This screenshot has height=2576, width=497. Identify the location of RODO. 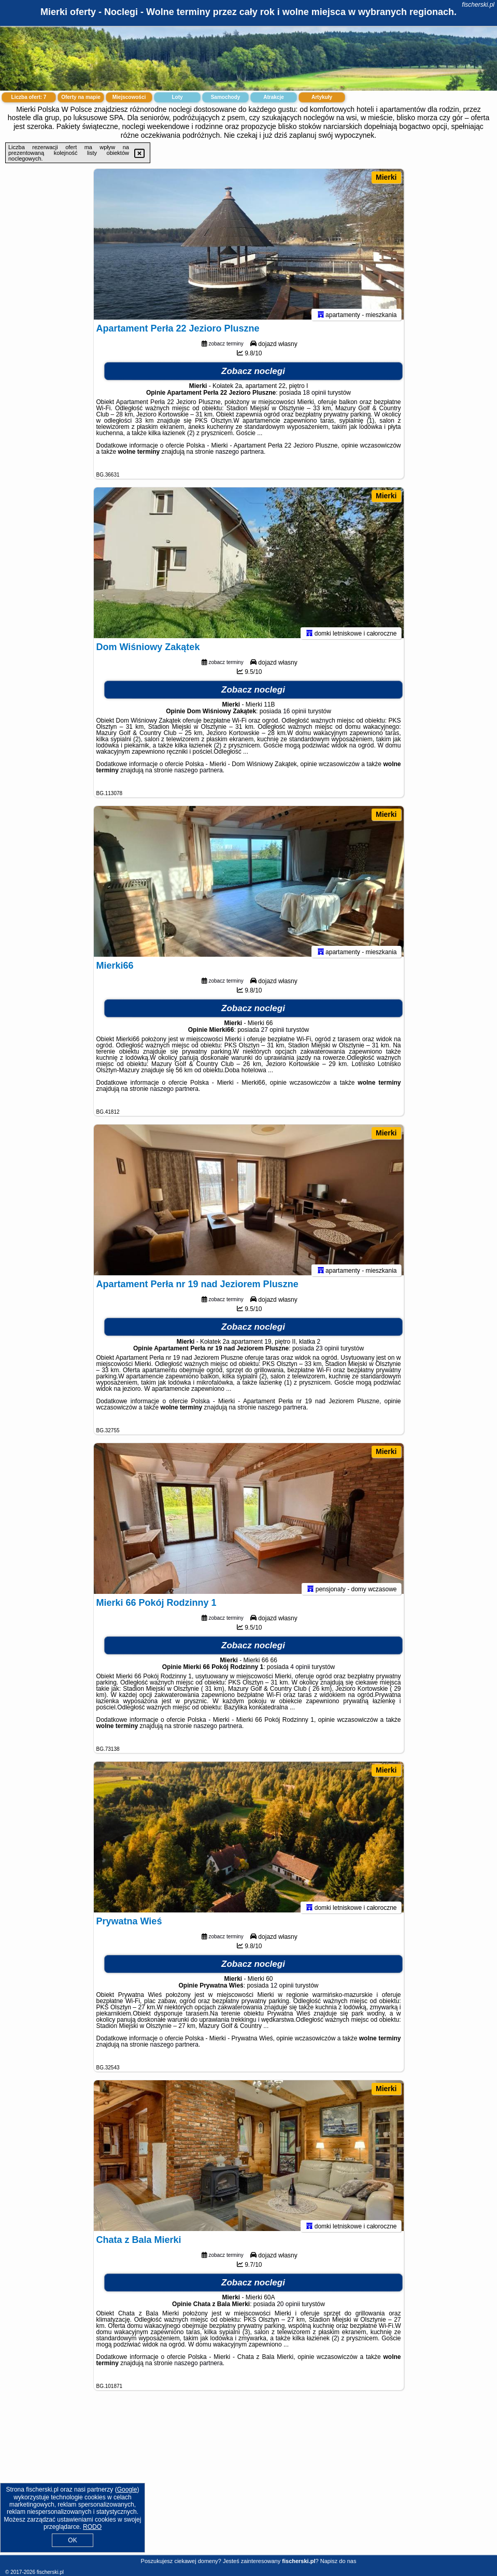
(92, 2526).